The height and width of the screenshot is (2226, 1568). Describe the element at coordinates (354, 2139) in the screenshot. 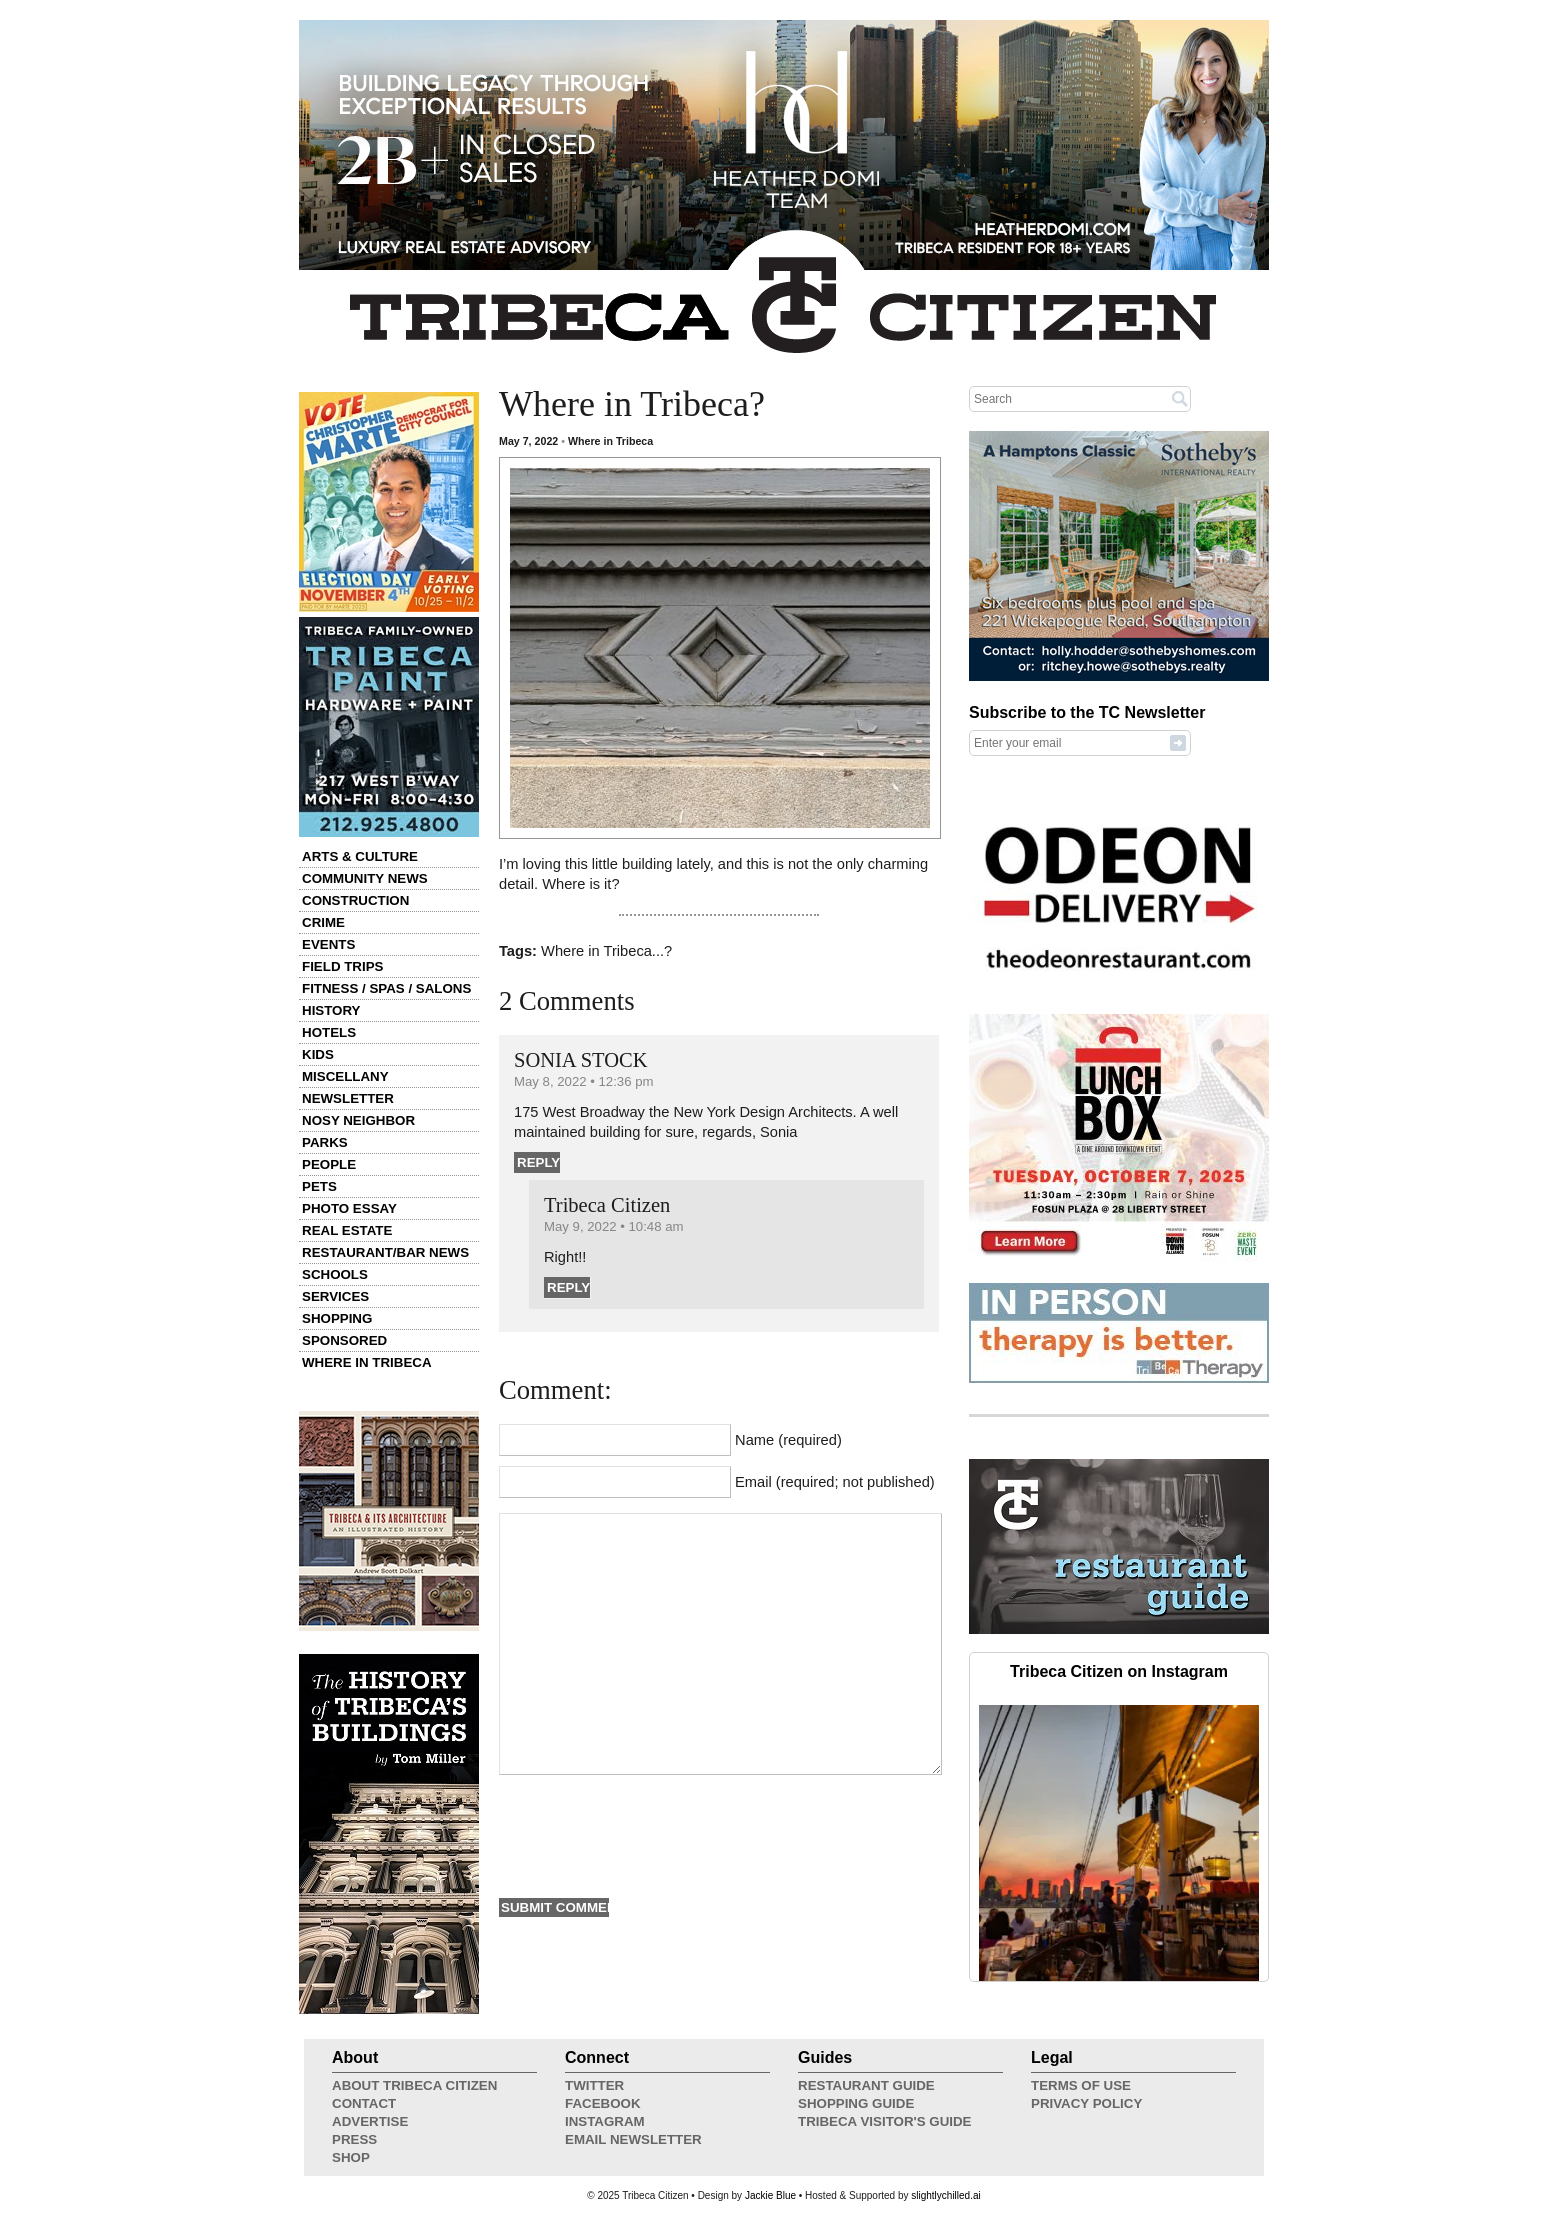

I see `Press` at that location.